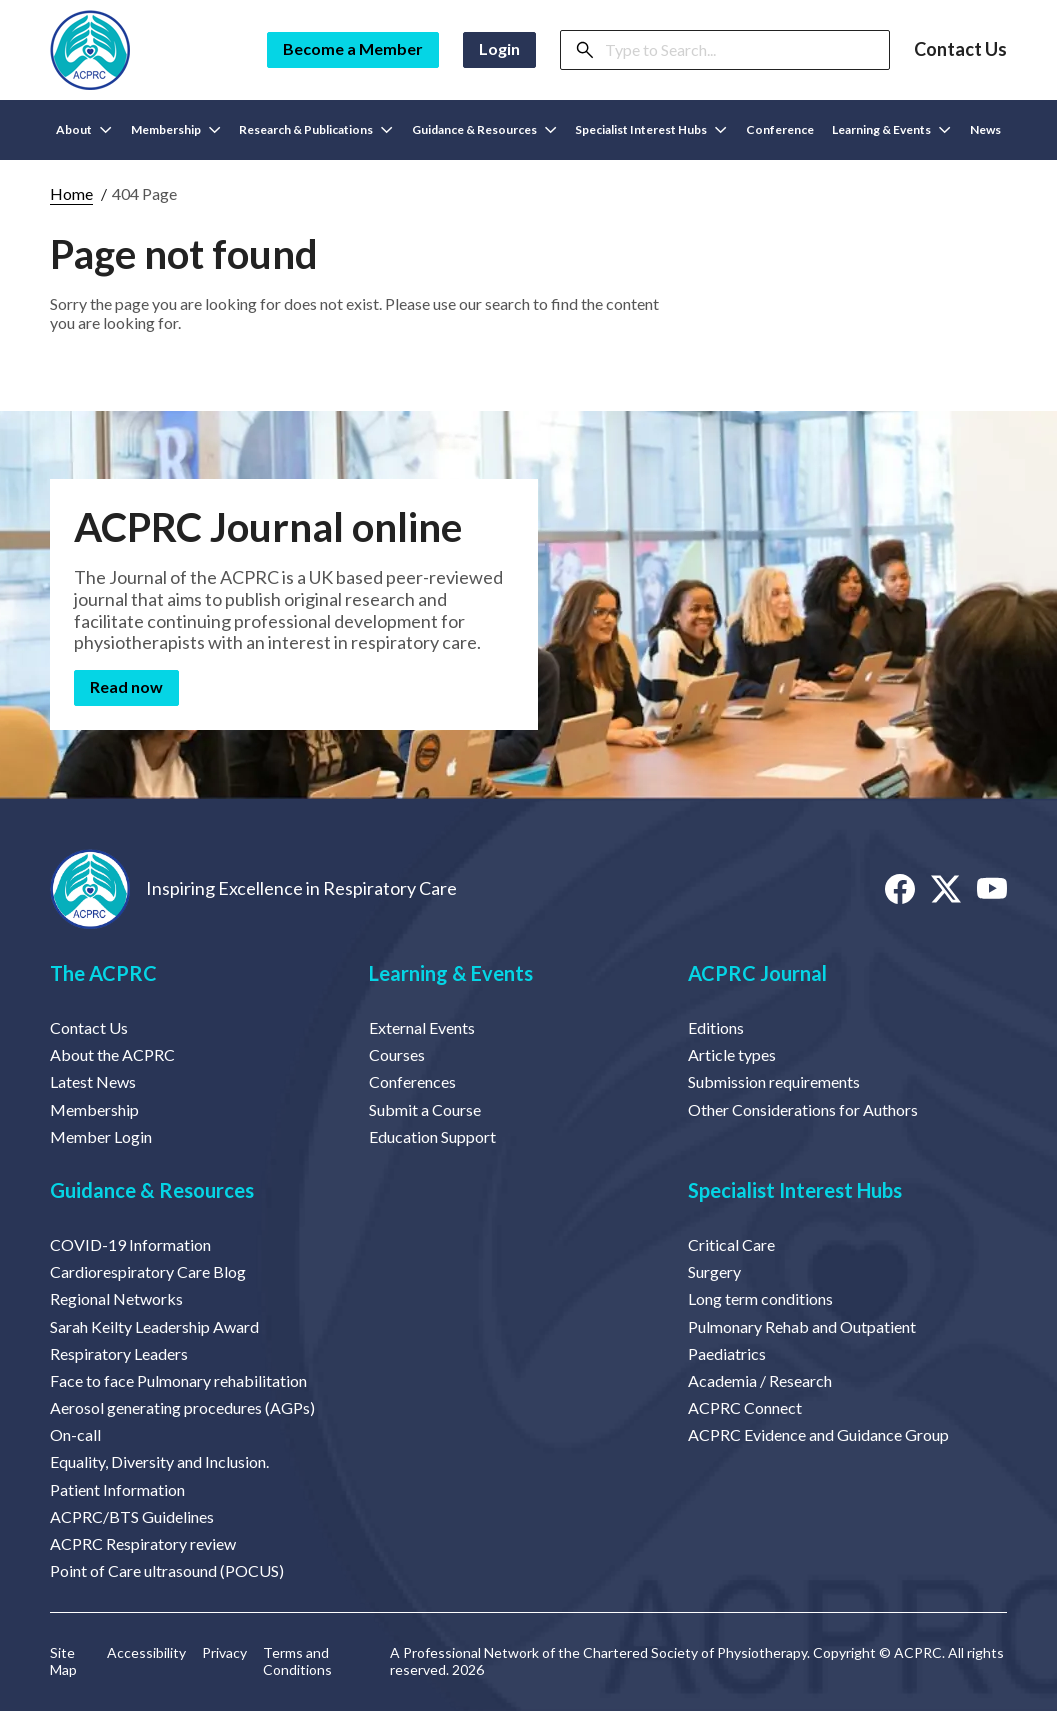  Describe the element at coordinates (432, 1136) in the screenshot. I see `Education Support` at that location.